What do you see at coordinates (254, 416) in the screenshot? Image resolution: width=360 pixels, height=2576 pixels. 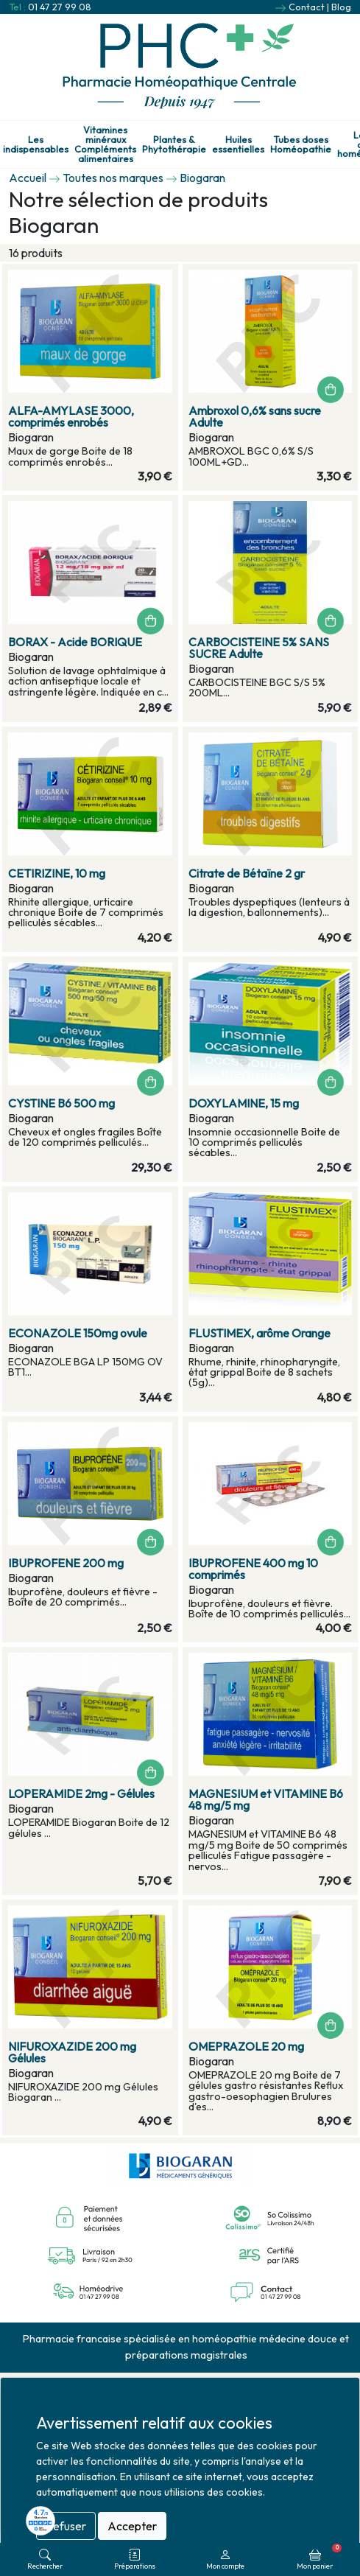 I see `Ambroxol 0,6% sans sucre Adulte` at bounding box center [254, 416].